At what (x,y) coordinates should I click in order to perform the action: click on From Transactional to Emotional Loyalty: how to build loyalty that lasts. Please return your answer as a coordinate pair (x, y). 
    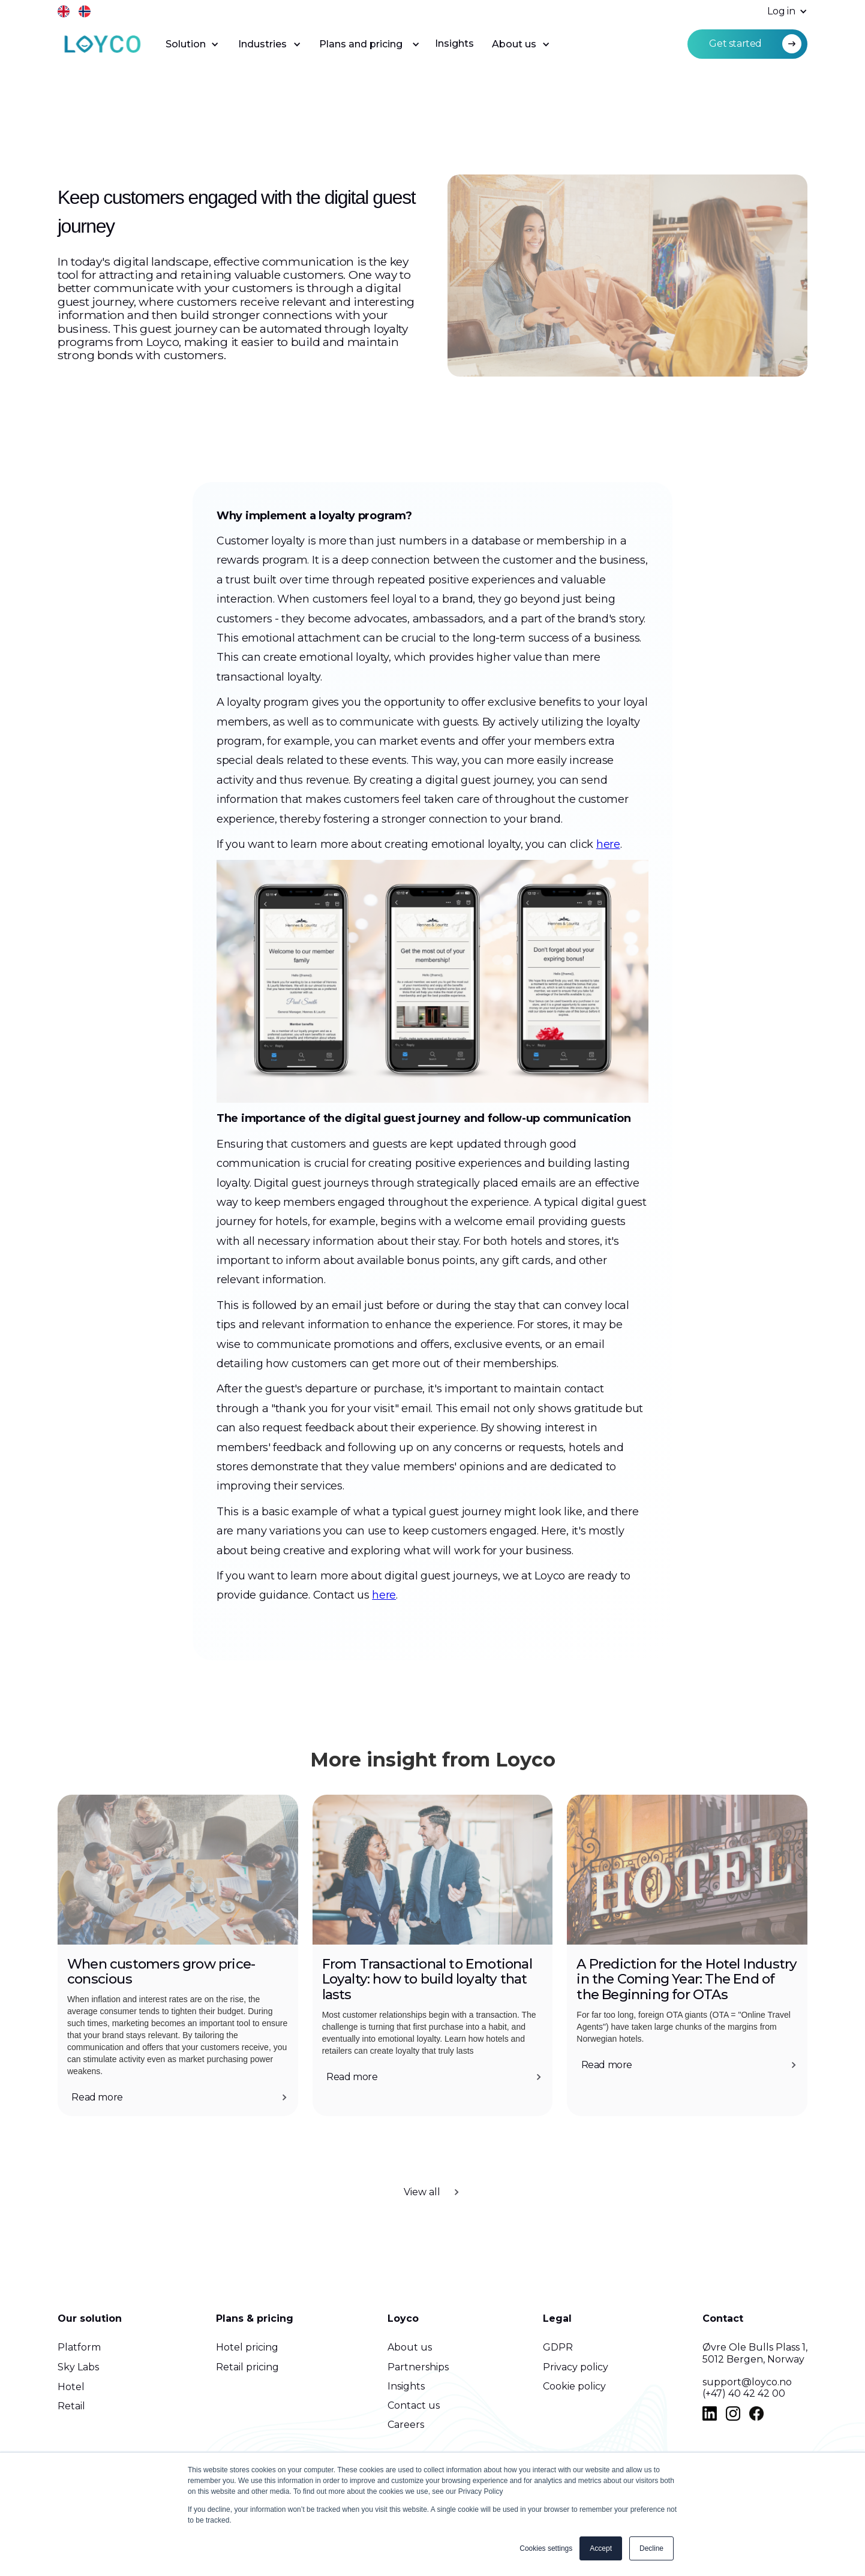
    Looking at the image, I should click on (428, 1980).